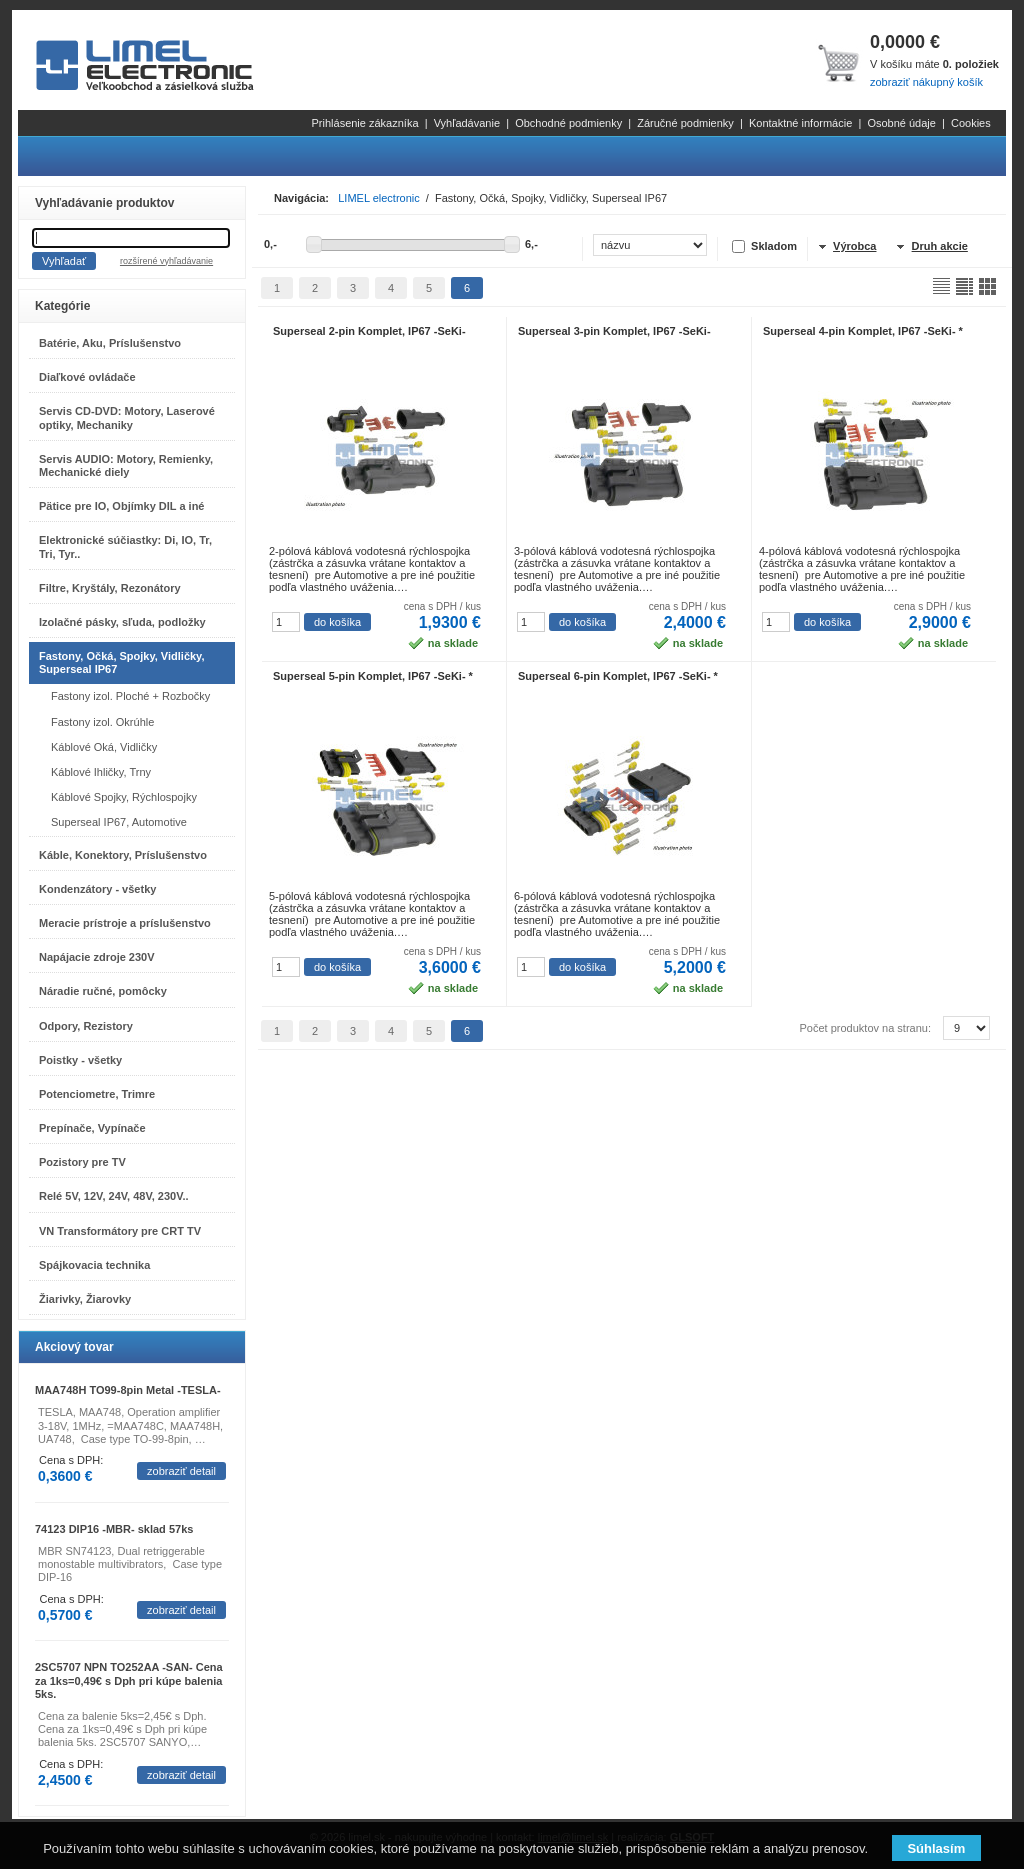  I want to click on Superseal 6-pin Komplet, IP67 -SeKi- *, so click(618, 676).